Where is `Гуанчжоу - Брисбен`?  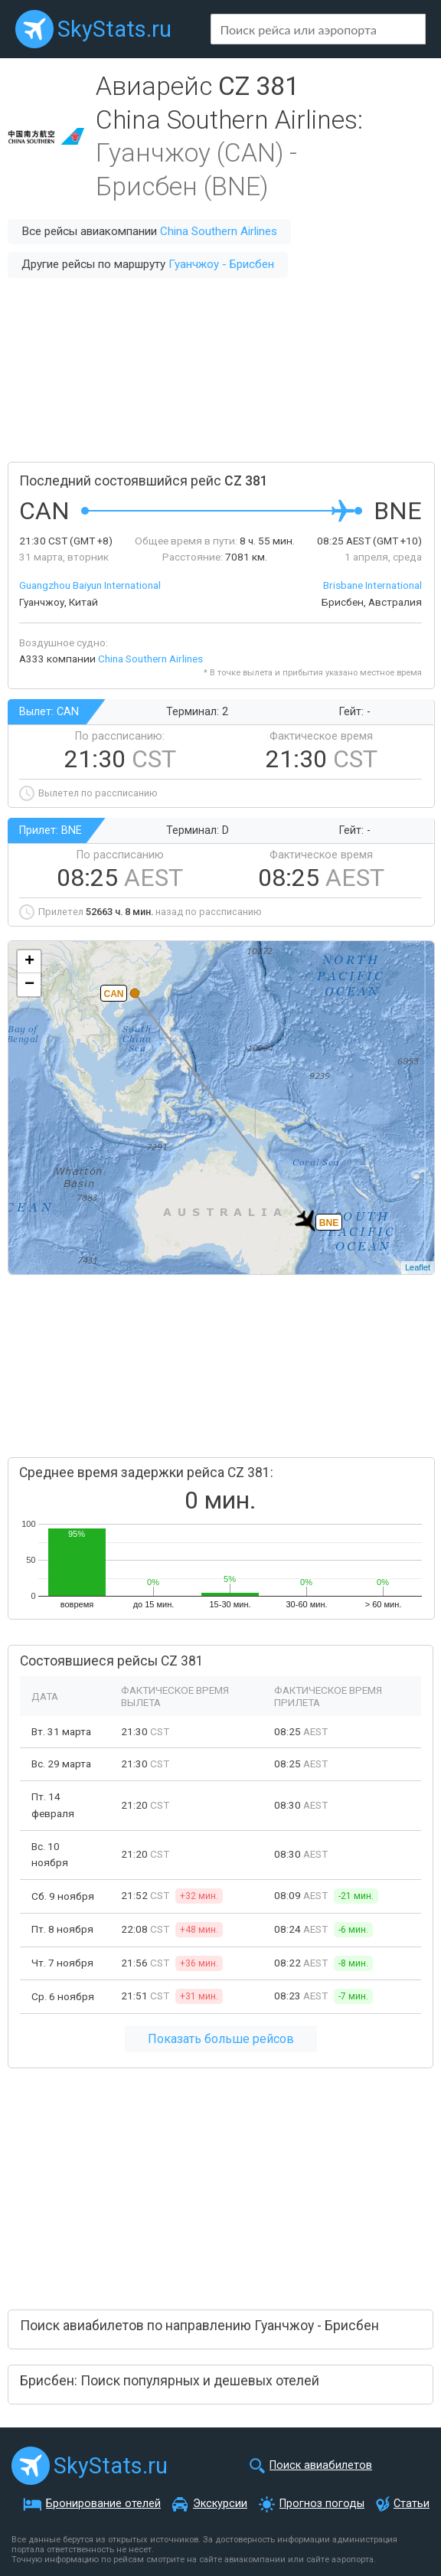 Гуанчжоу - Брисбен is located at coordinates (221, 264).